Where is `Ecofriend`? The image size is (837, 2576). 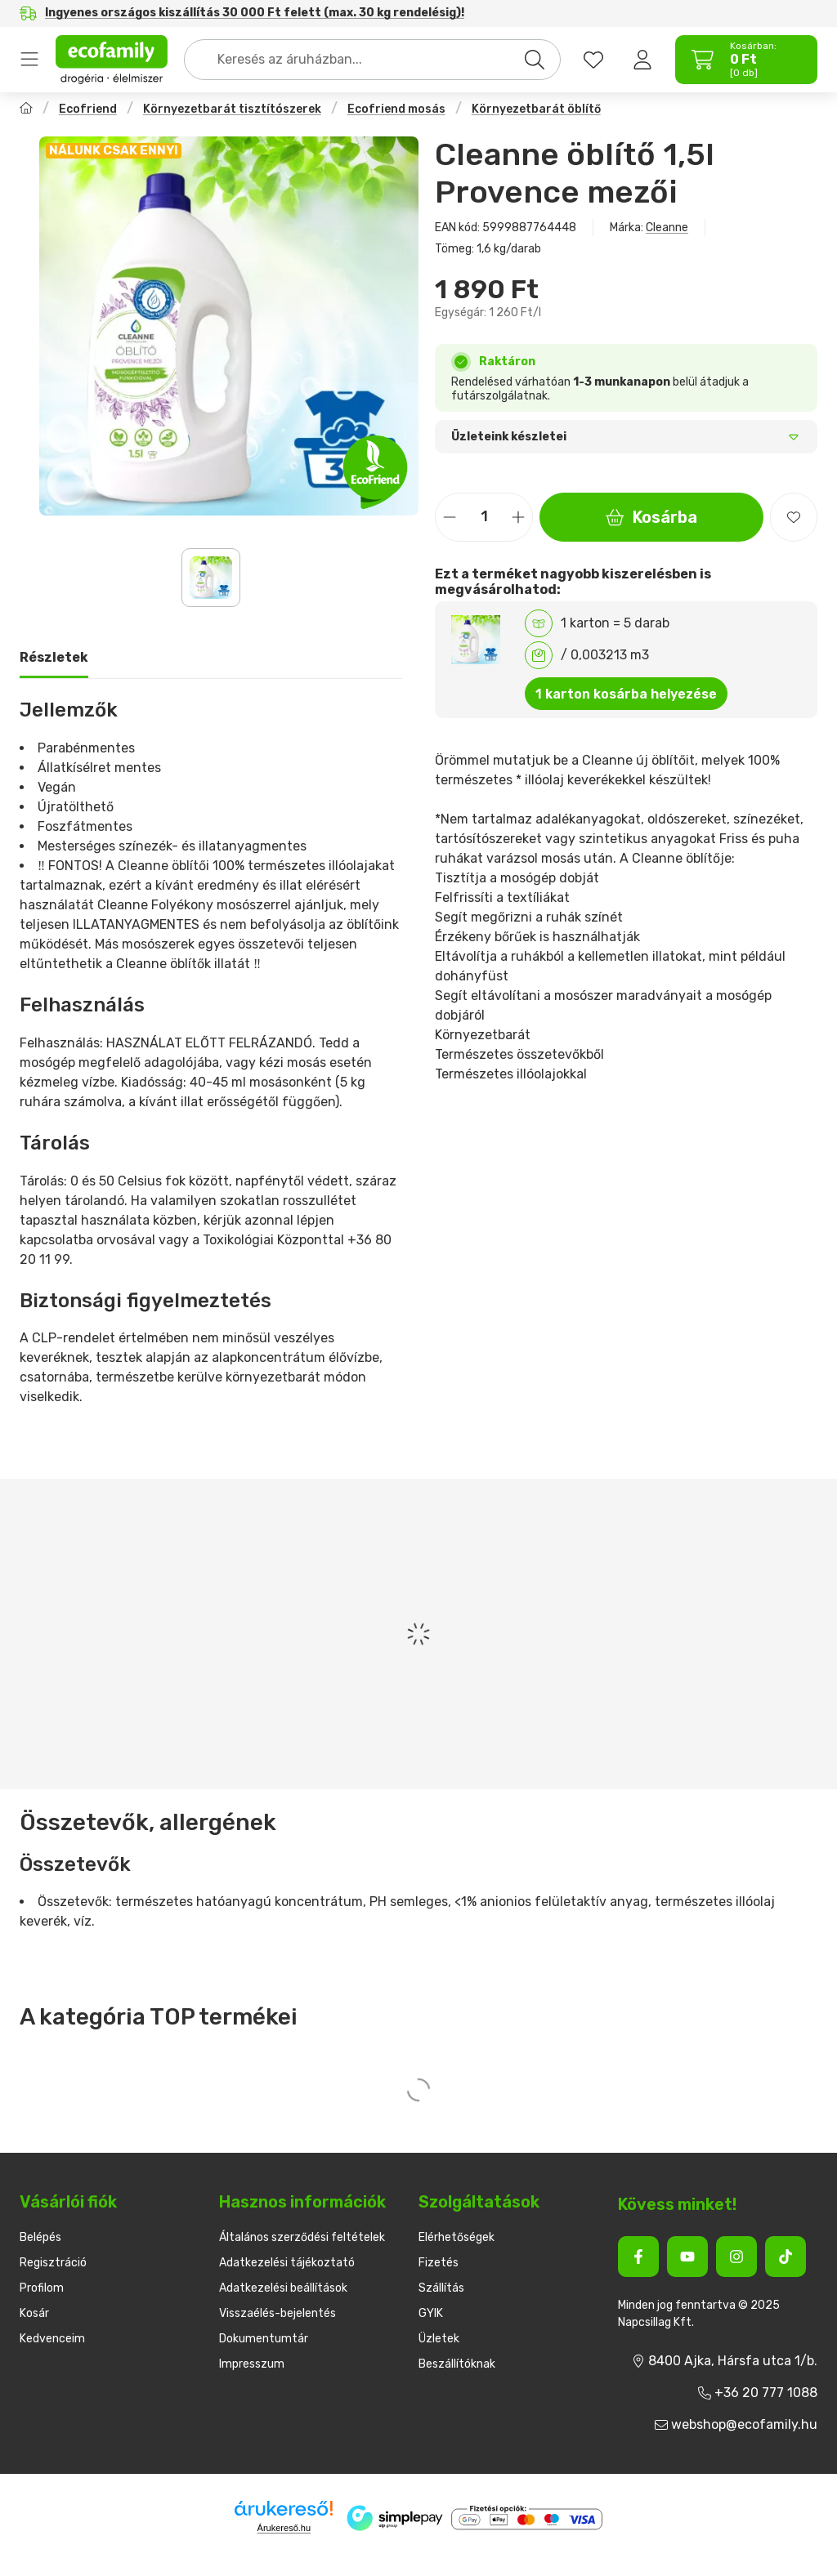
Ecofriend is located at coordinates (88, 109).